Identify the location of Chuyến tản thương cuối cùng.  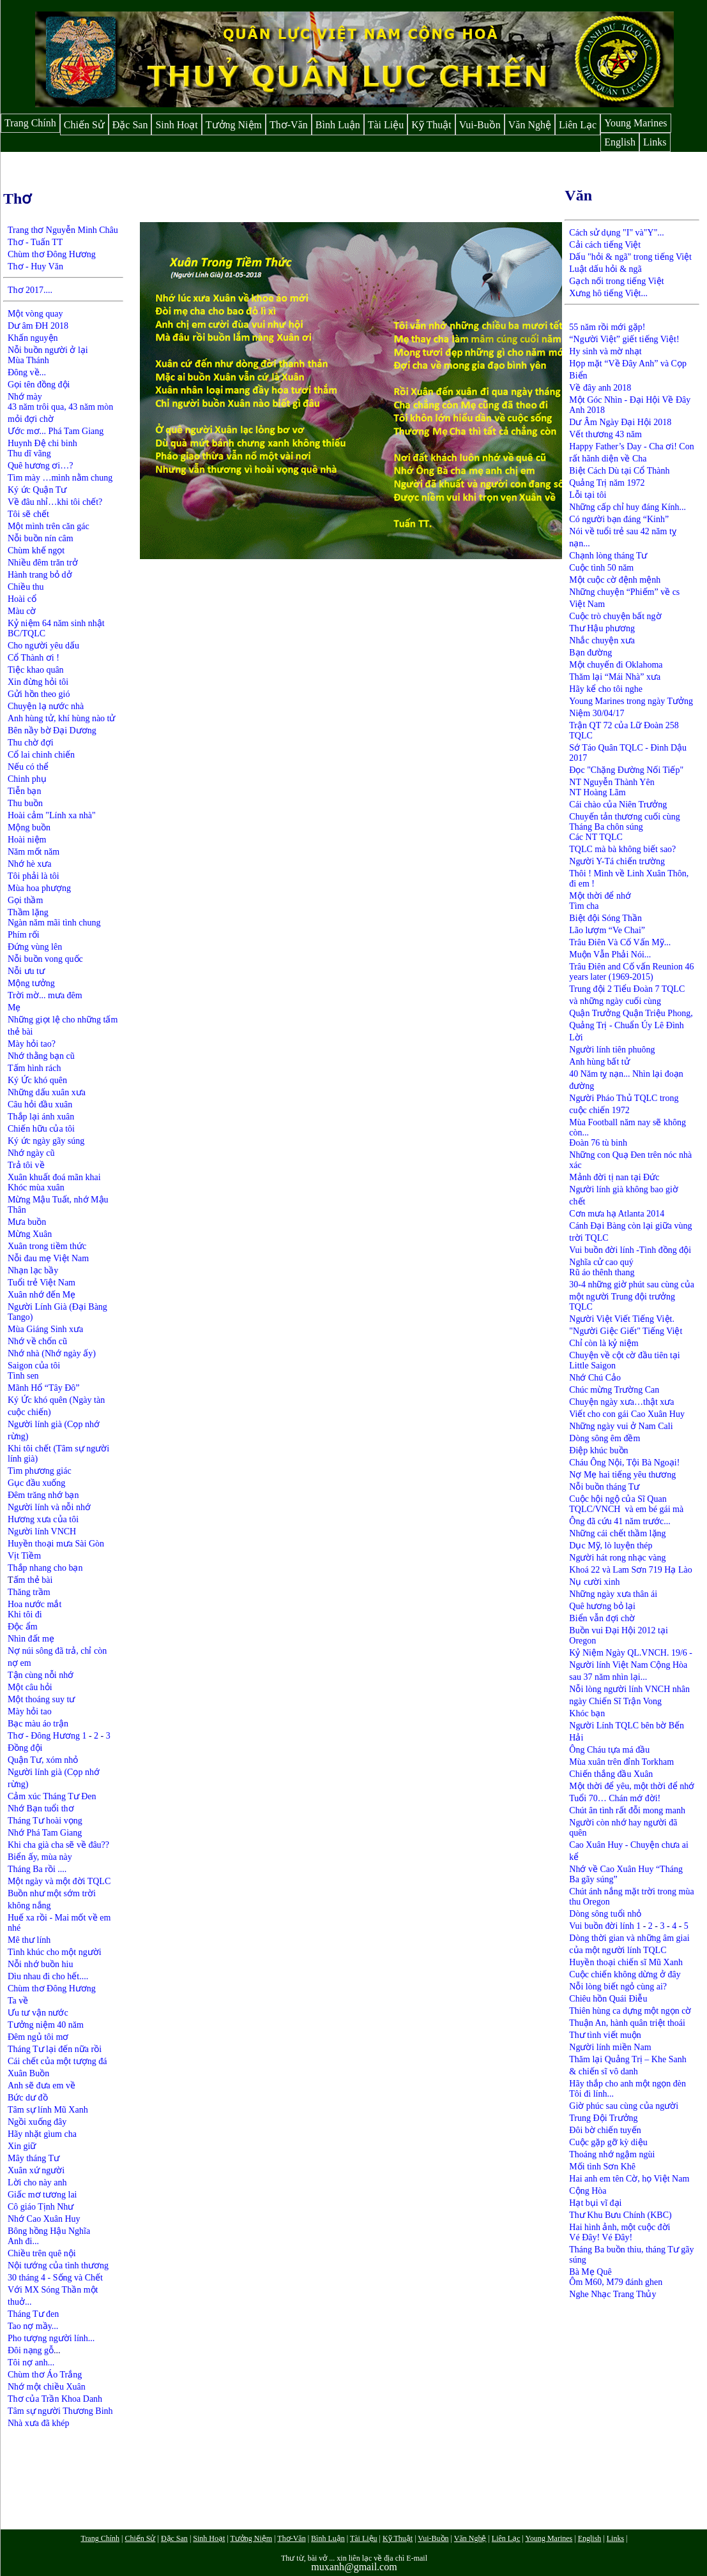
(624, 816).